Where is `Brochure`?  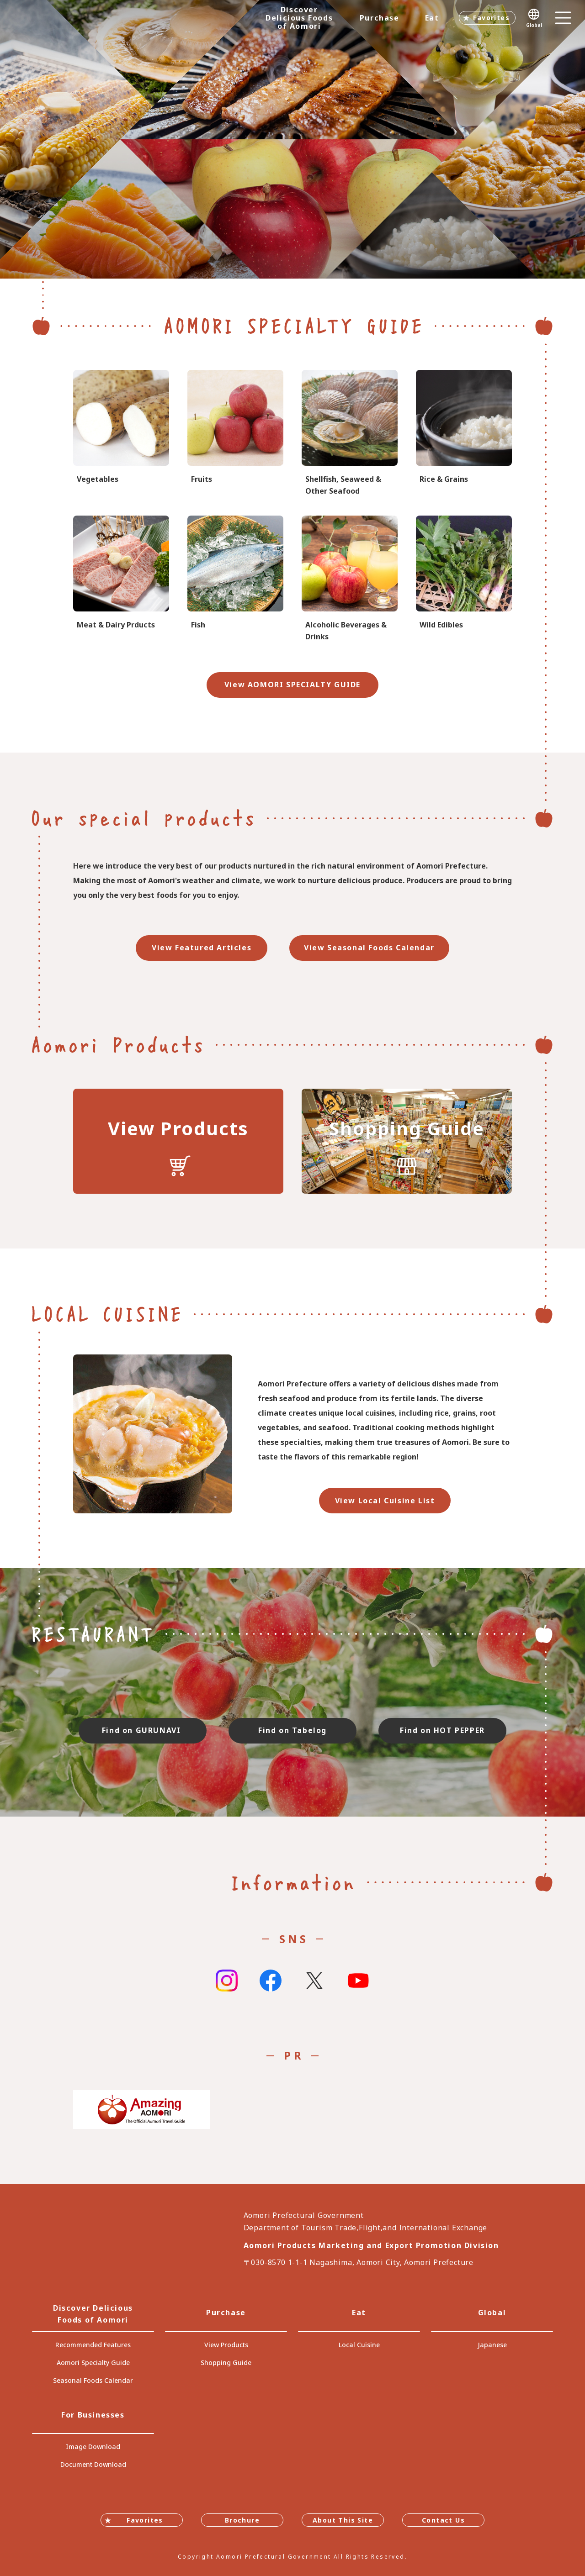
Brochure is located at coordinates (242, 2520).